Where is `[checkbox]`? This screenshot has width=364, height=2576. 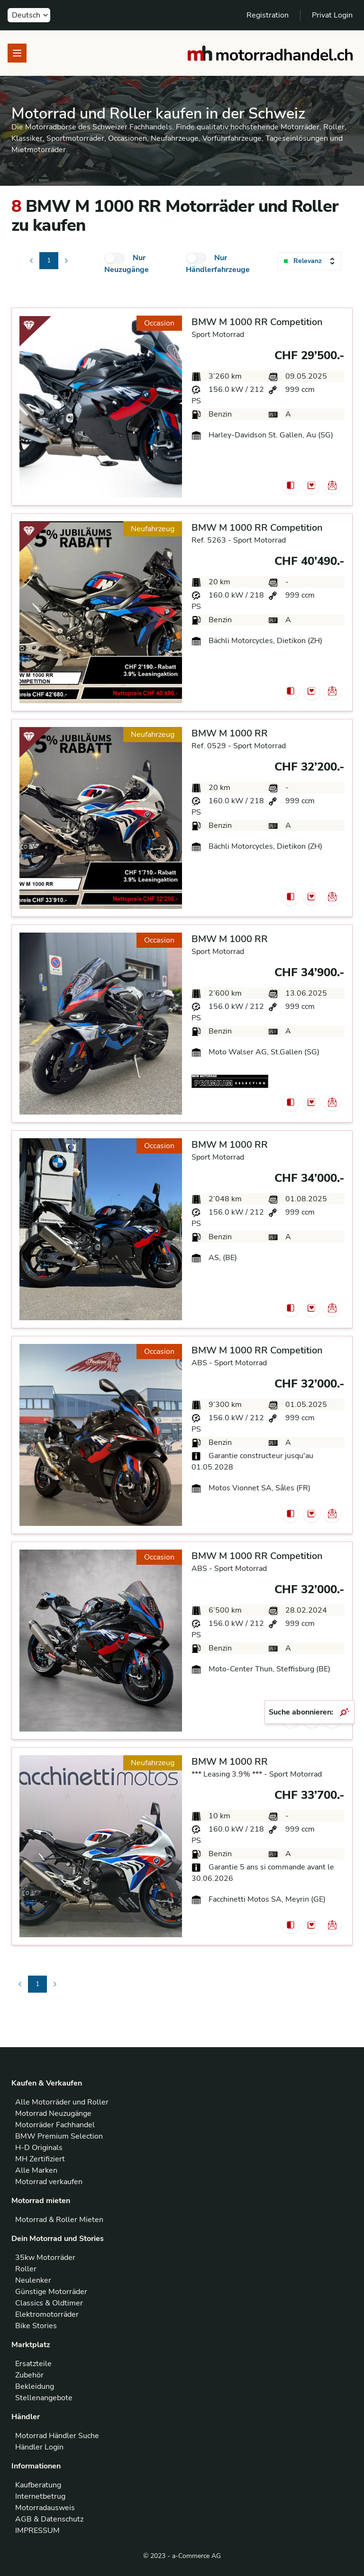 [checkbox] is located at coordinates (114, 258).